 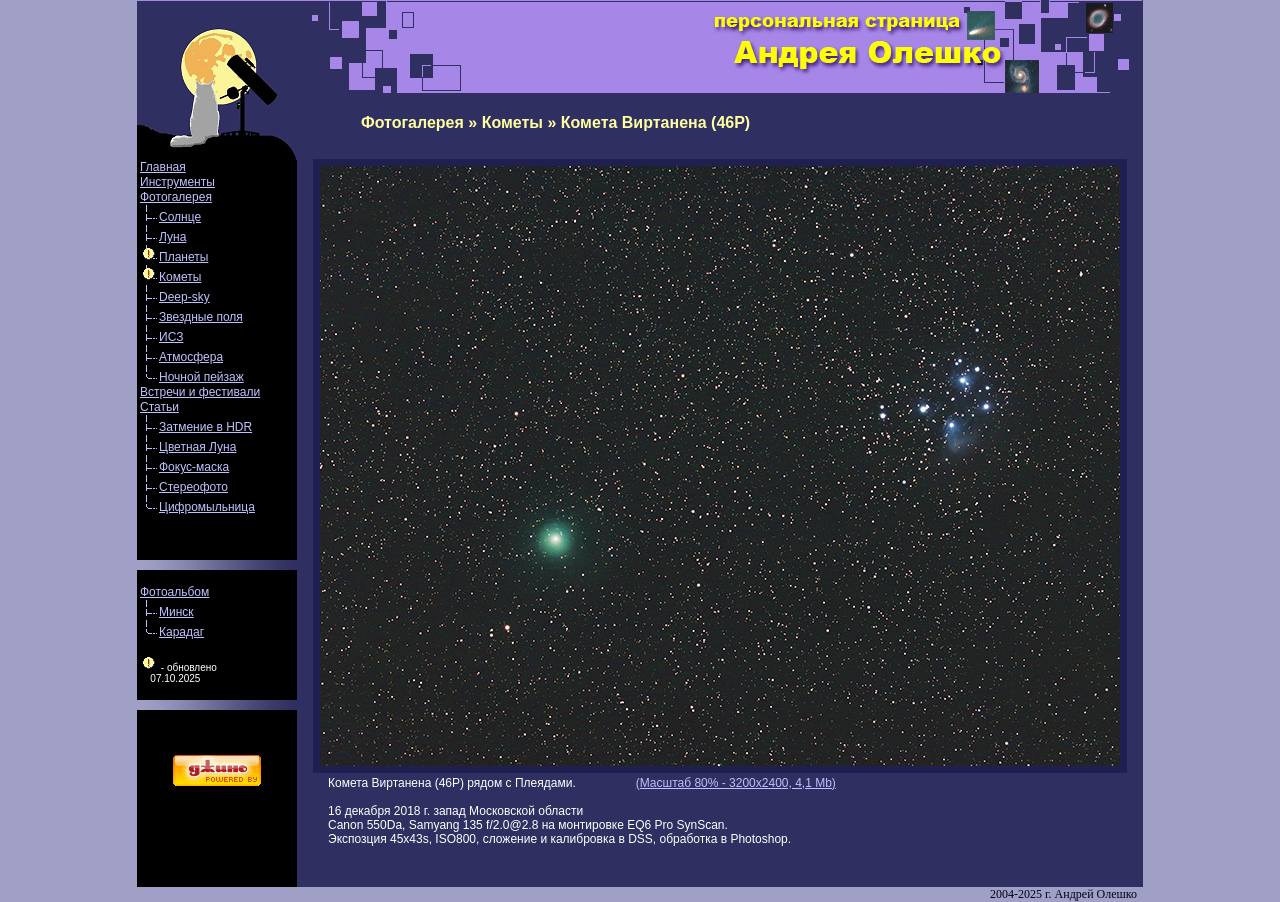 What do you see at coordinates (176, 612) in the screenshot?
I see `Минск` at bounding box center [176, 612].